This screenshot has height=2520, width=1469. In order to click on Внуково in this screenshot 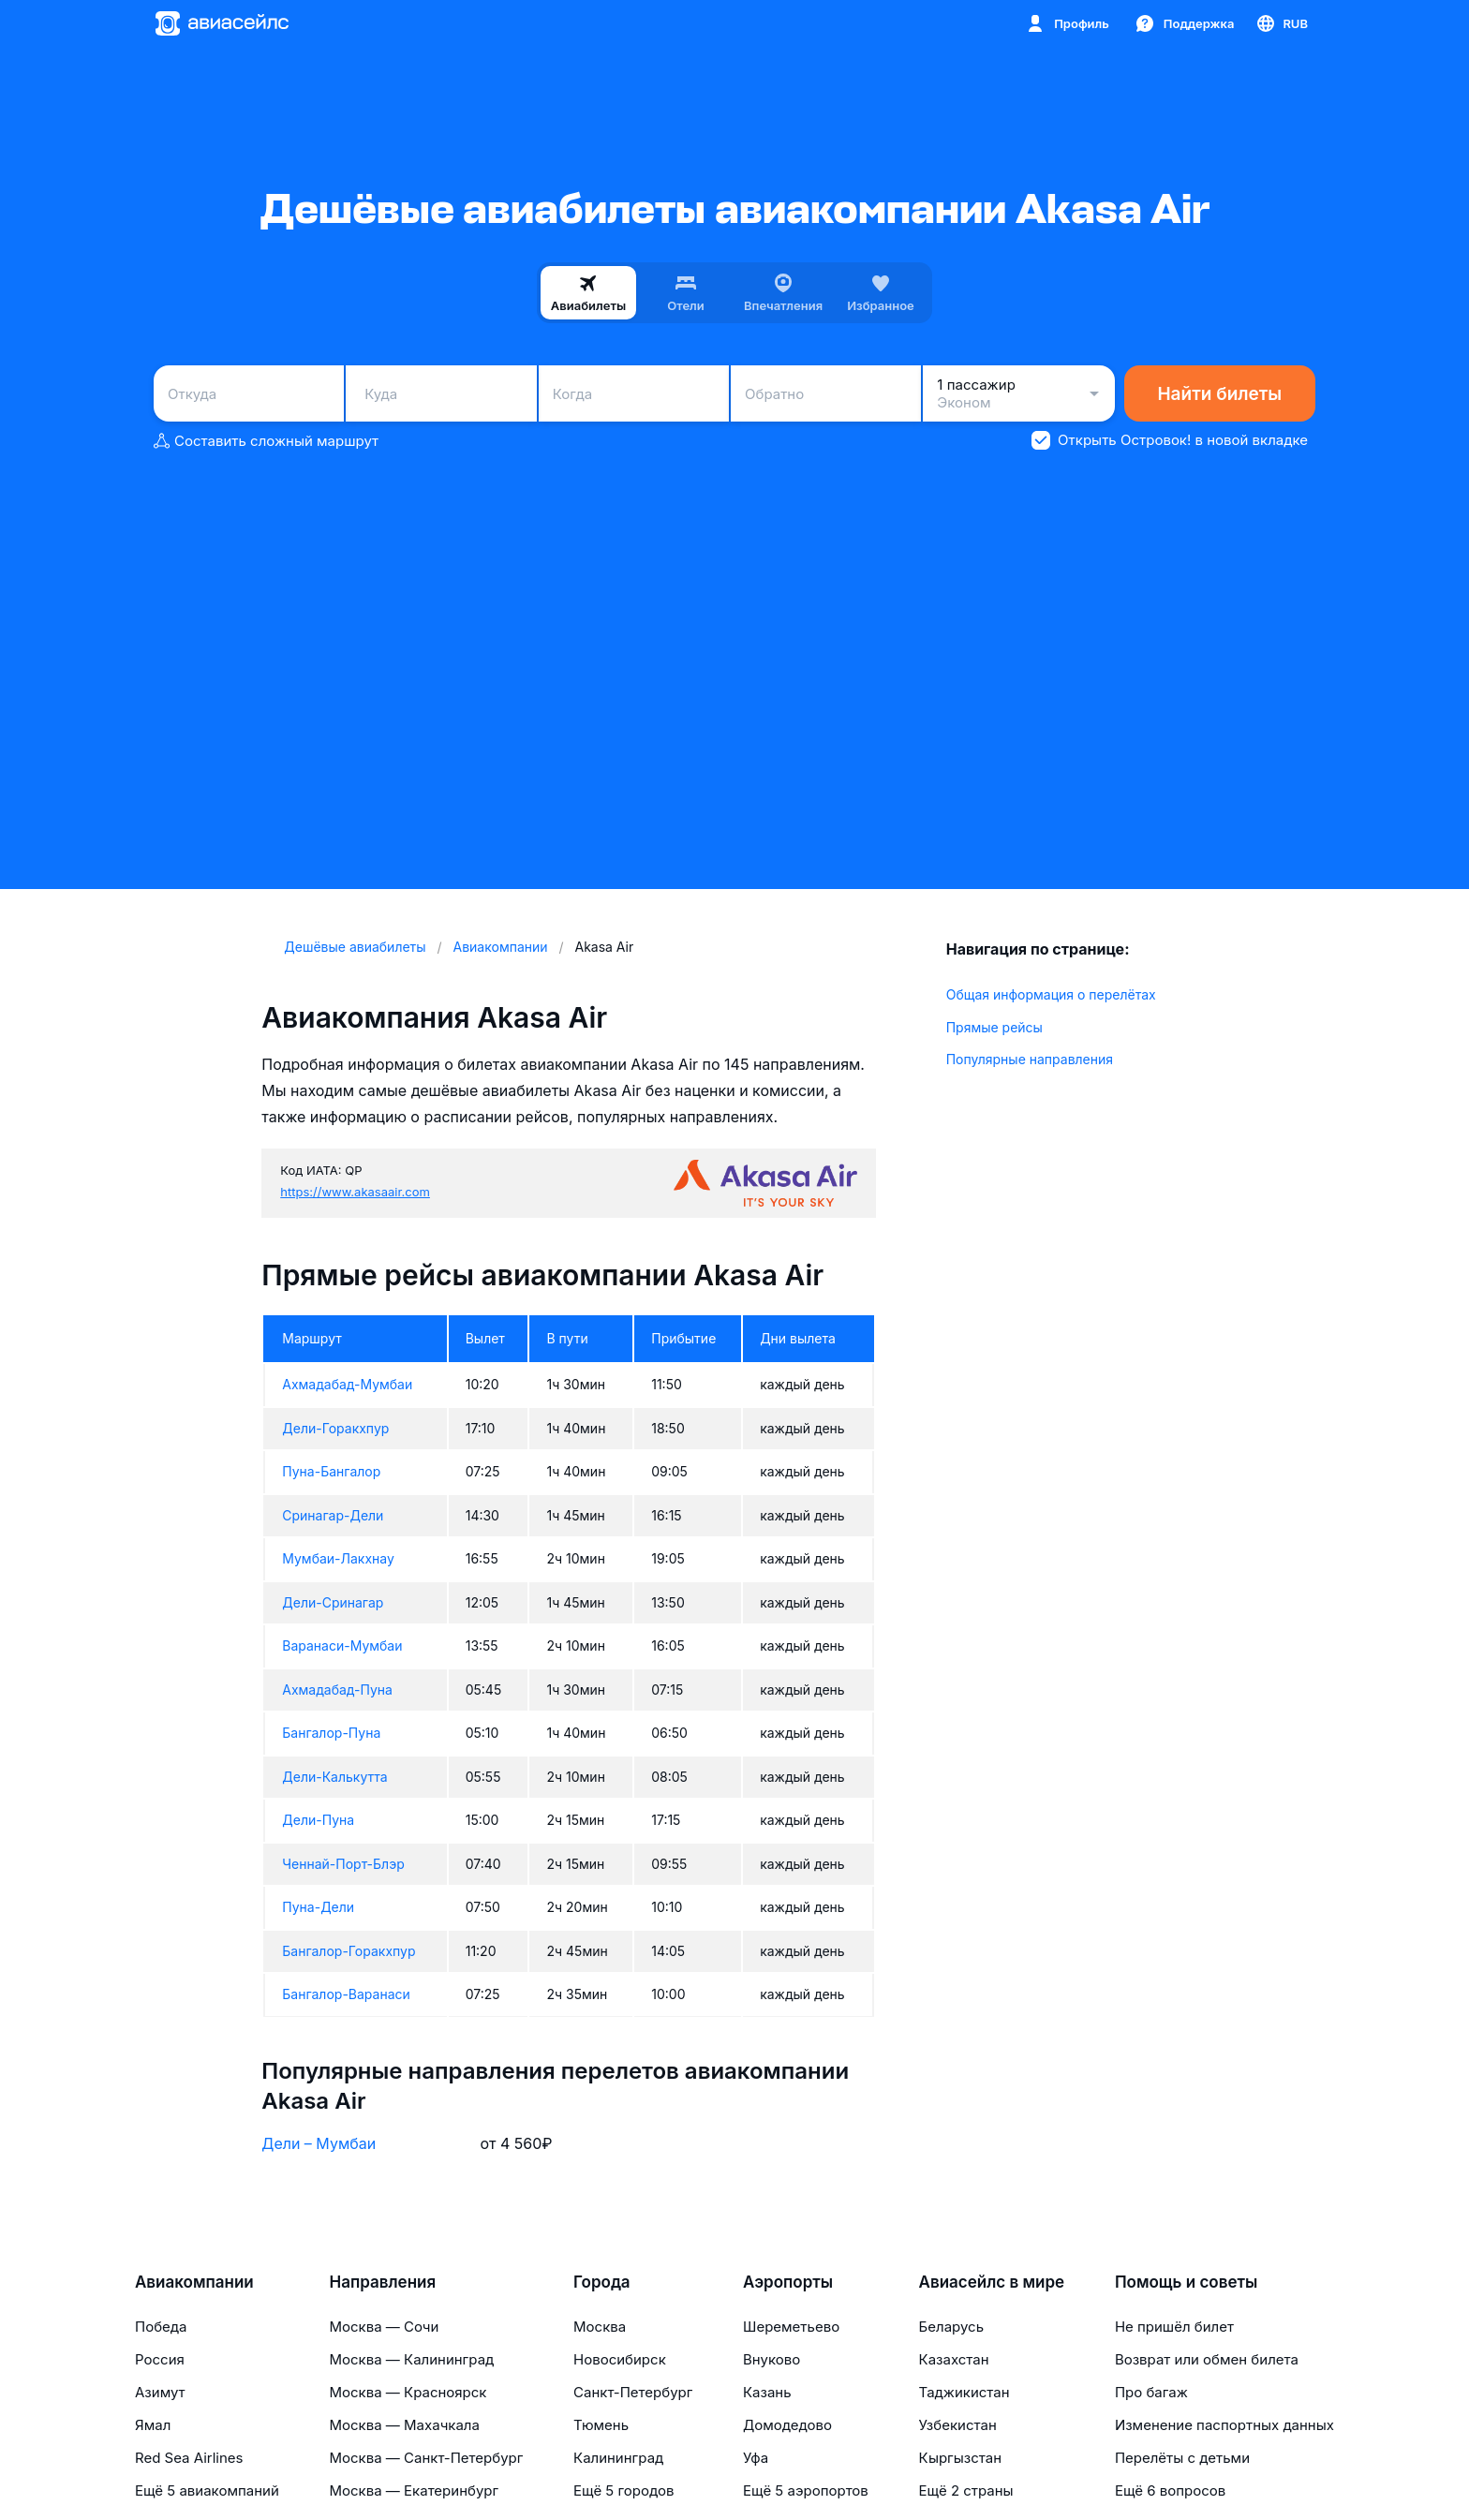, I will do `click(771, 2359)`.